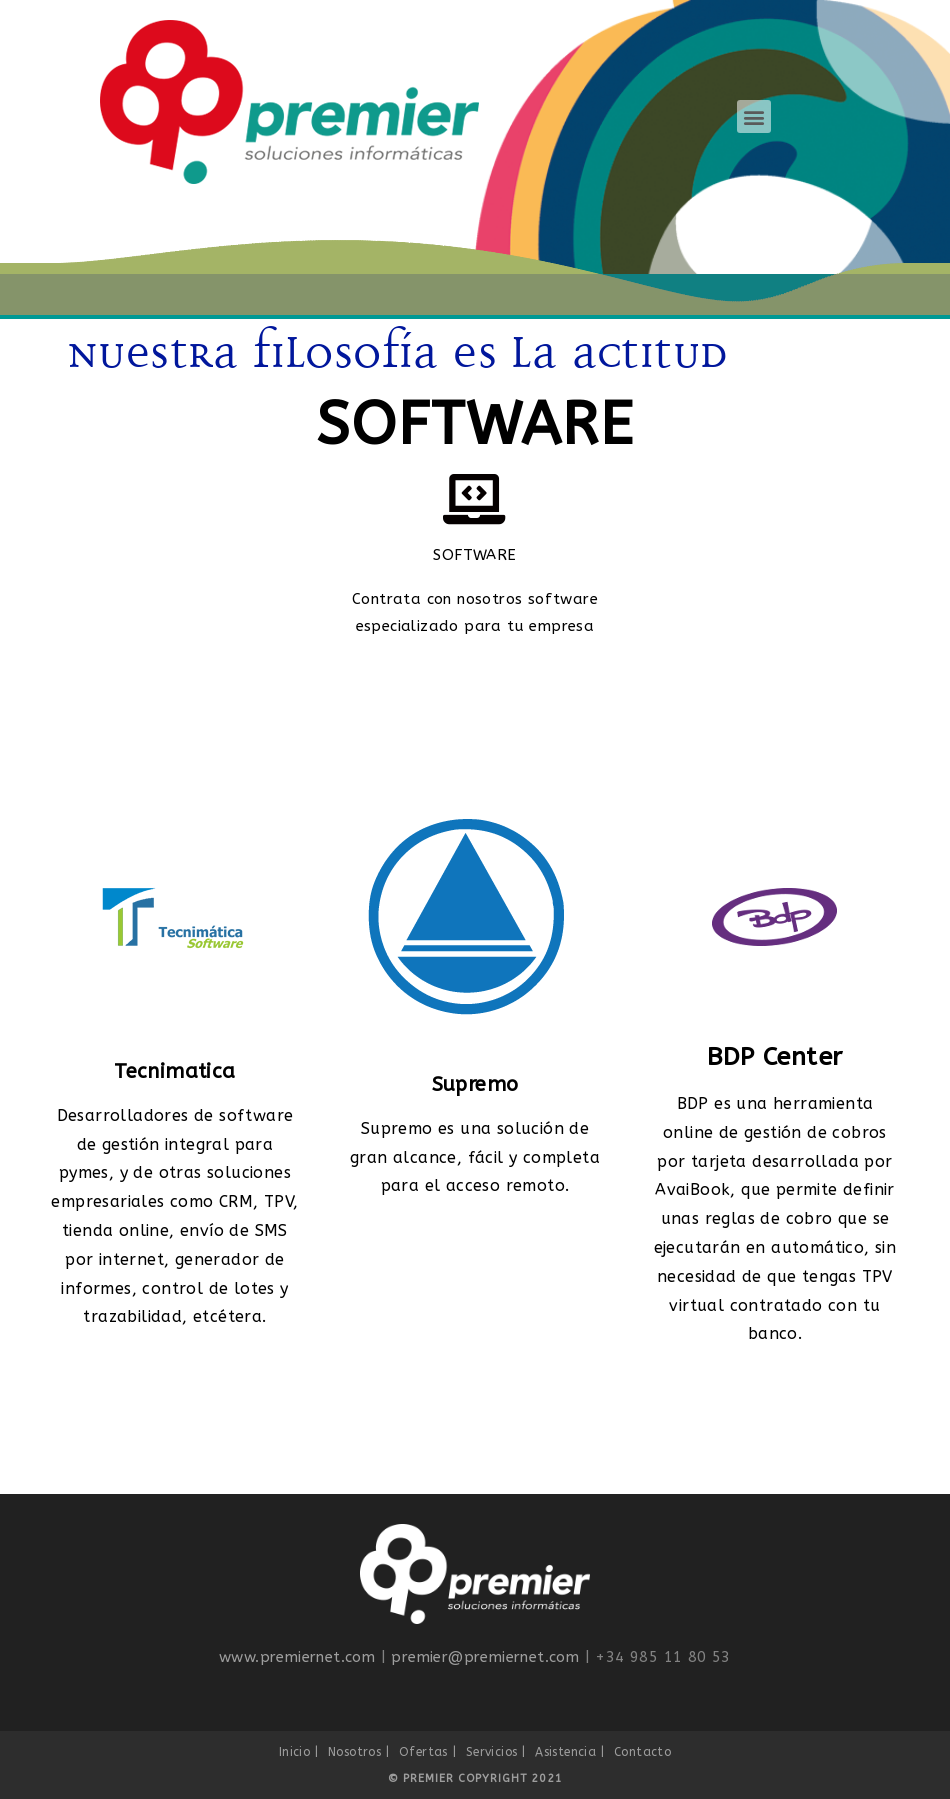  I want to click on premier@premiernet.com, so click(485, 1657).